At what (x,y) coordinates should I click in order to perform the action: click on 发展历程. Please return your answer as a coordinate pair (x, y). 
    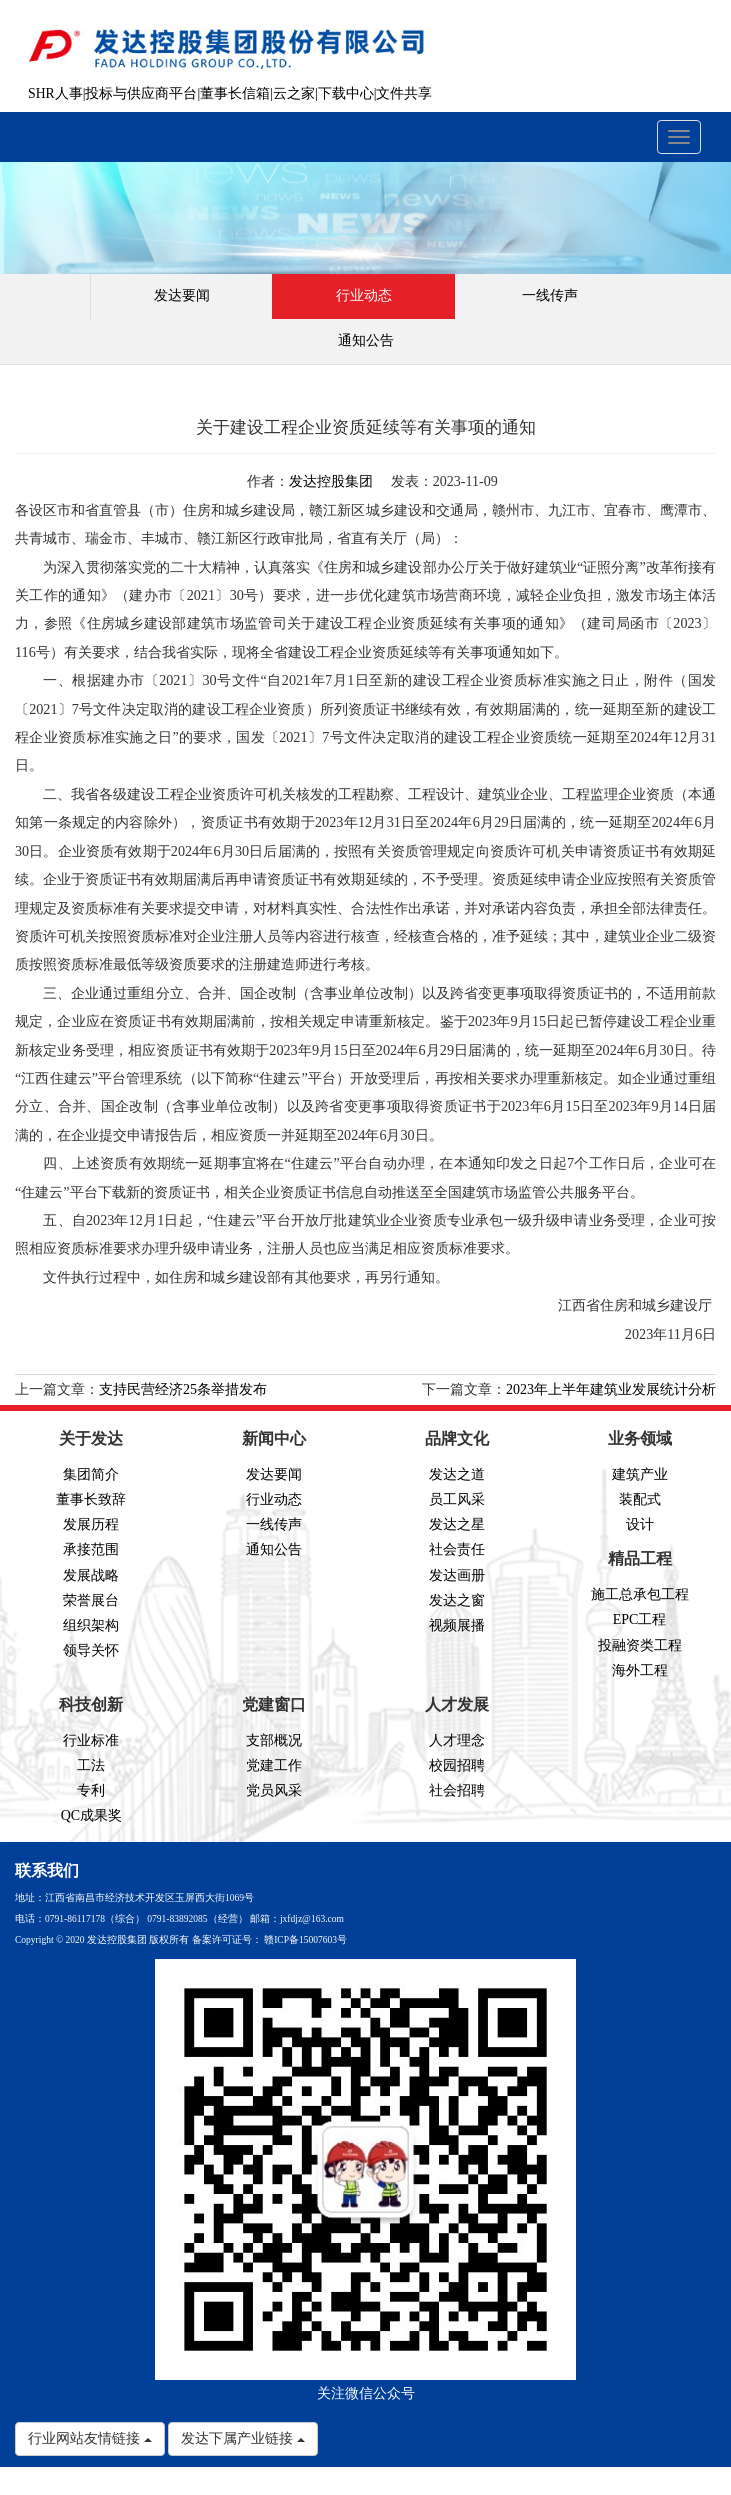
    Looking at the image, I should click on (91, 1524).